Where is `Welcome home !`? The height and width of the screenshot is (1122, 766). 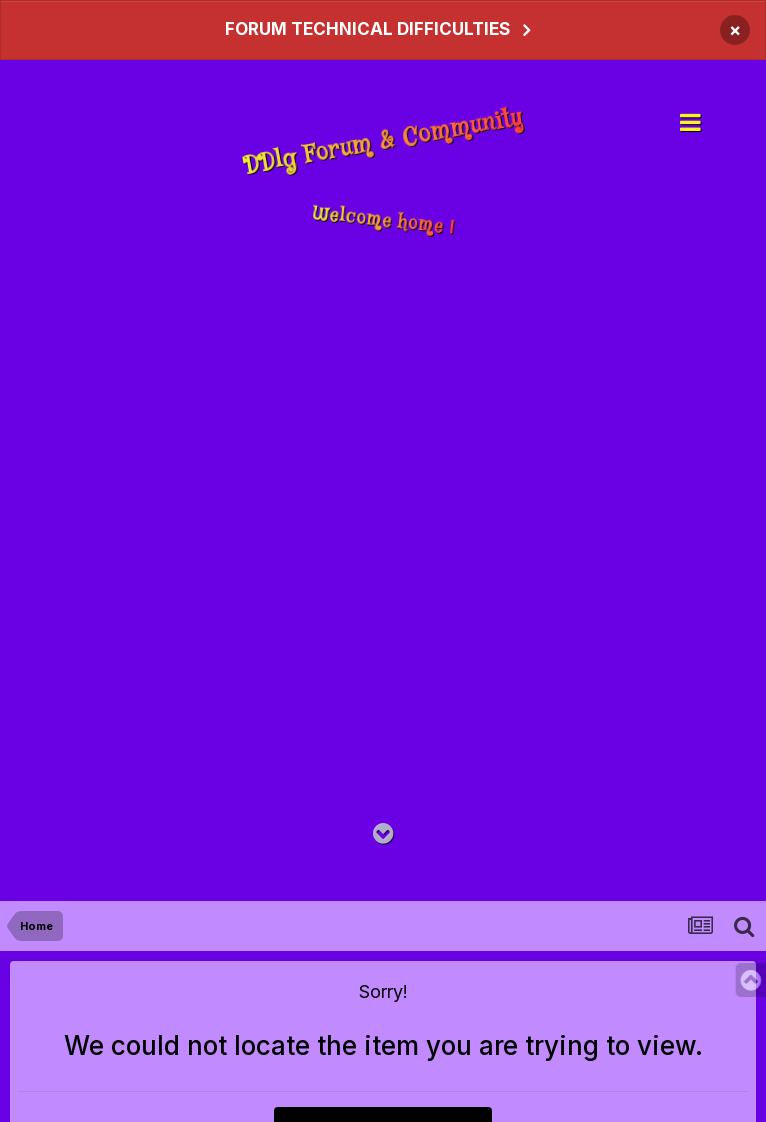 Welcome home ! is located at coordinates (383, 220).